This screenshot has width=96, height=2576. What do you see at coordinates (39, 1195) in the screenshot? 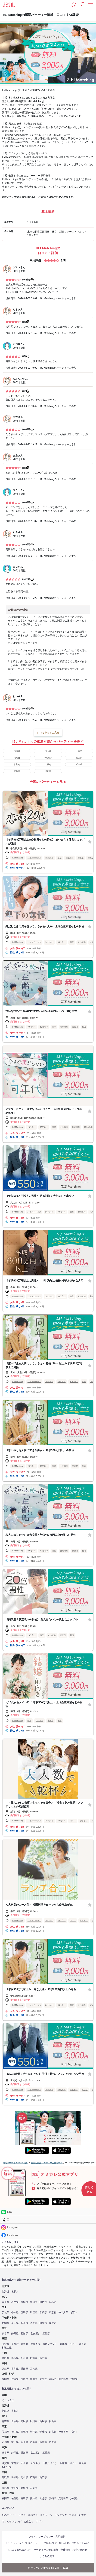
I see `《年収550万円以上の男性》 信頼関係を大切にした出会い` at bounding box center [39, 1195].